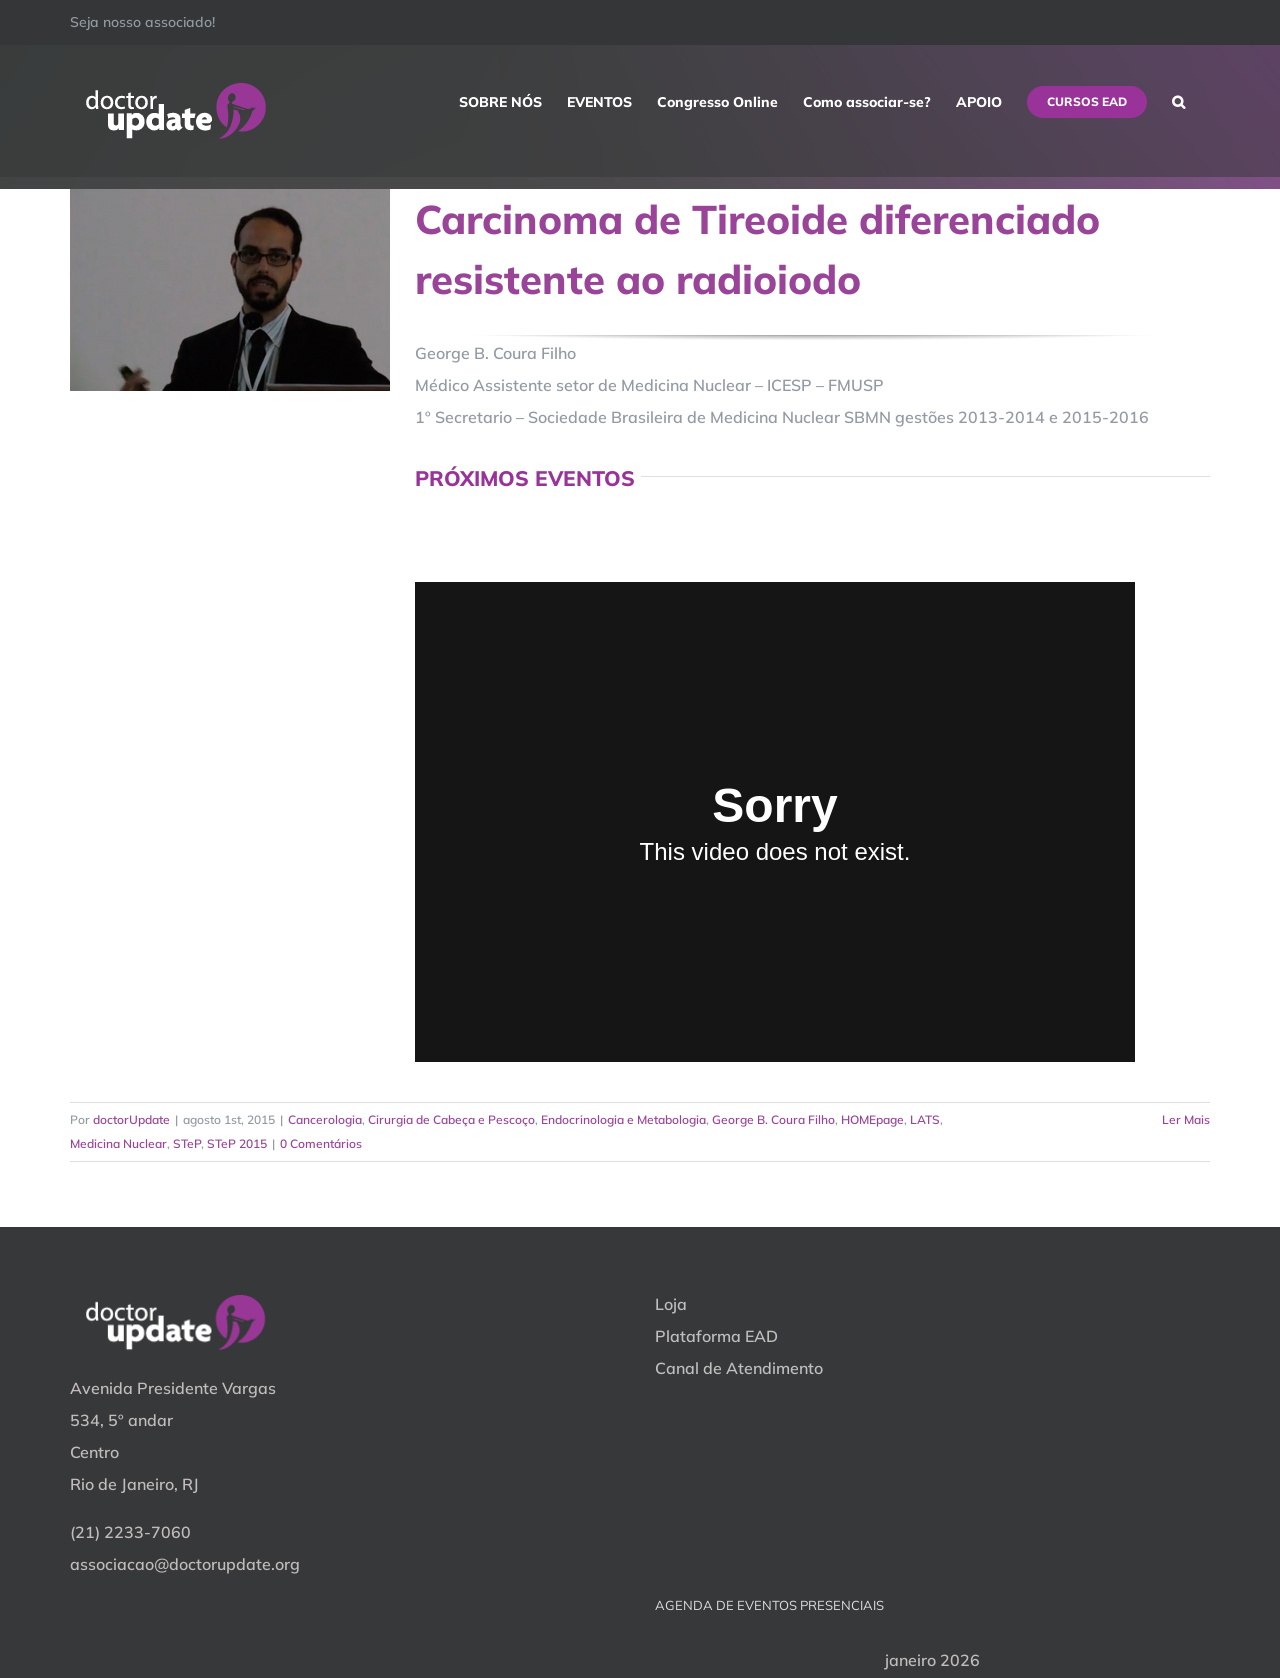 Image resolution: width=1280 pixels, height=1678 pixels. Describe the element at coordinates (872, 1119) in the screenshot. I see `HOMEpage` at that location.